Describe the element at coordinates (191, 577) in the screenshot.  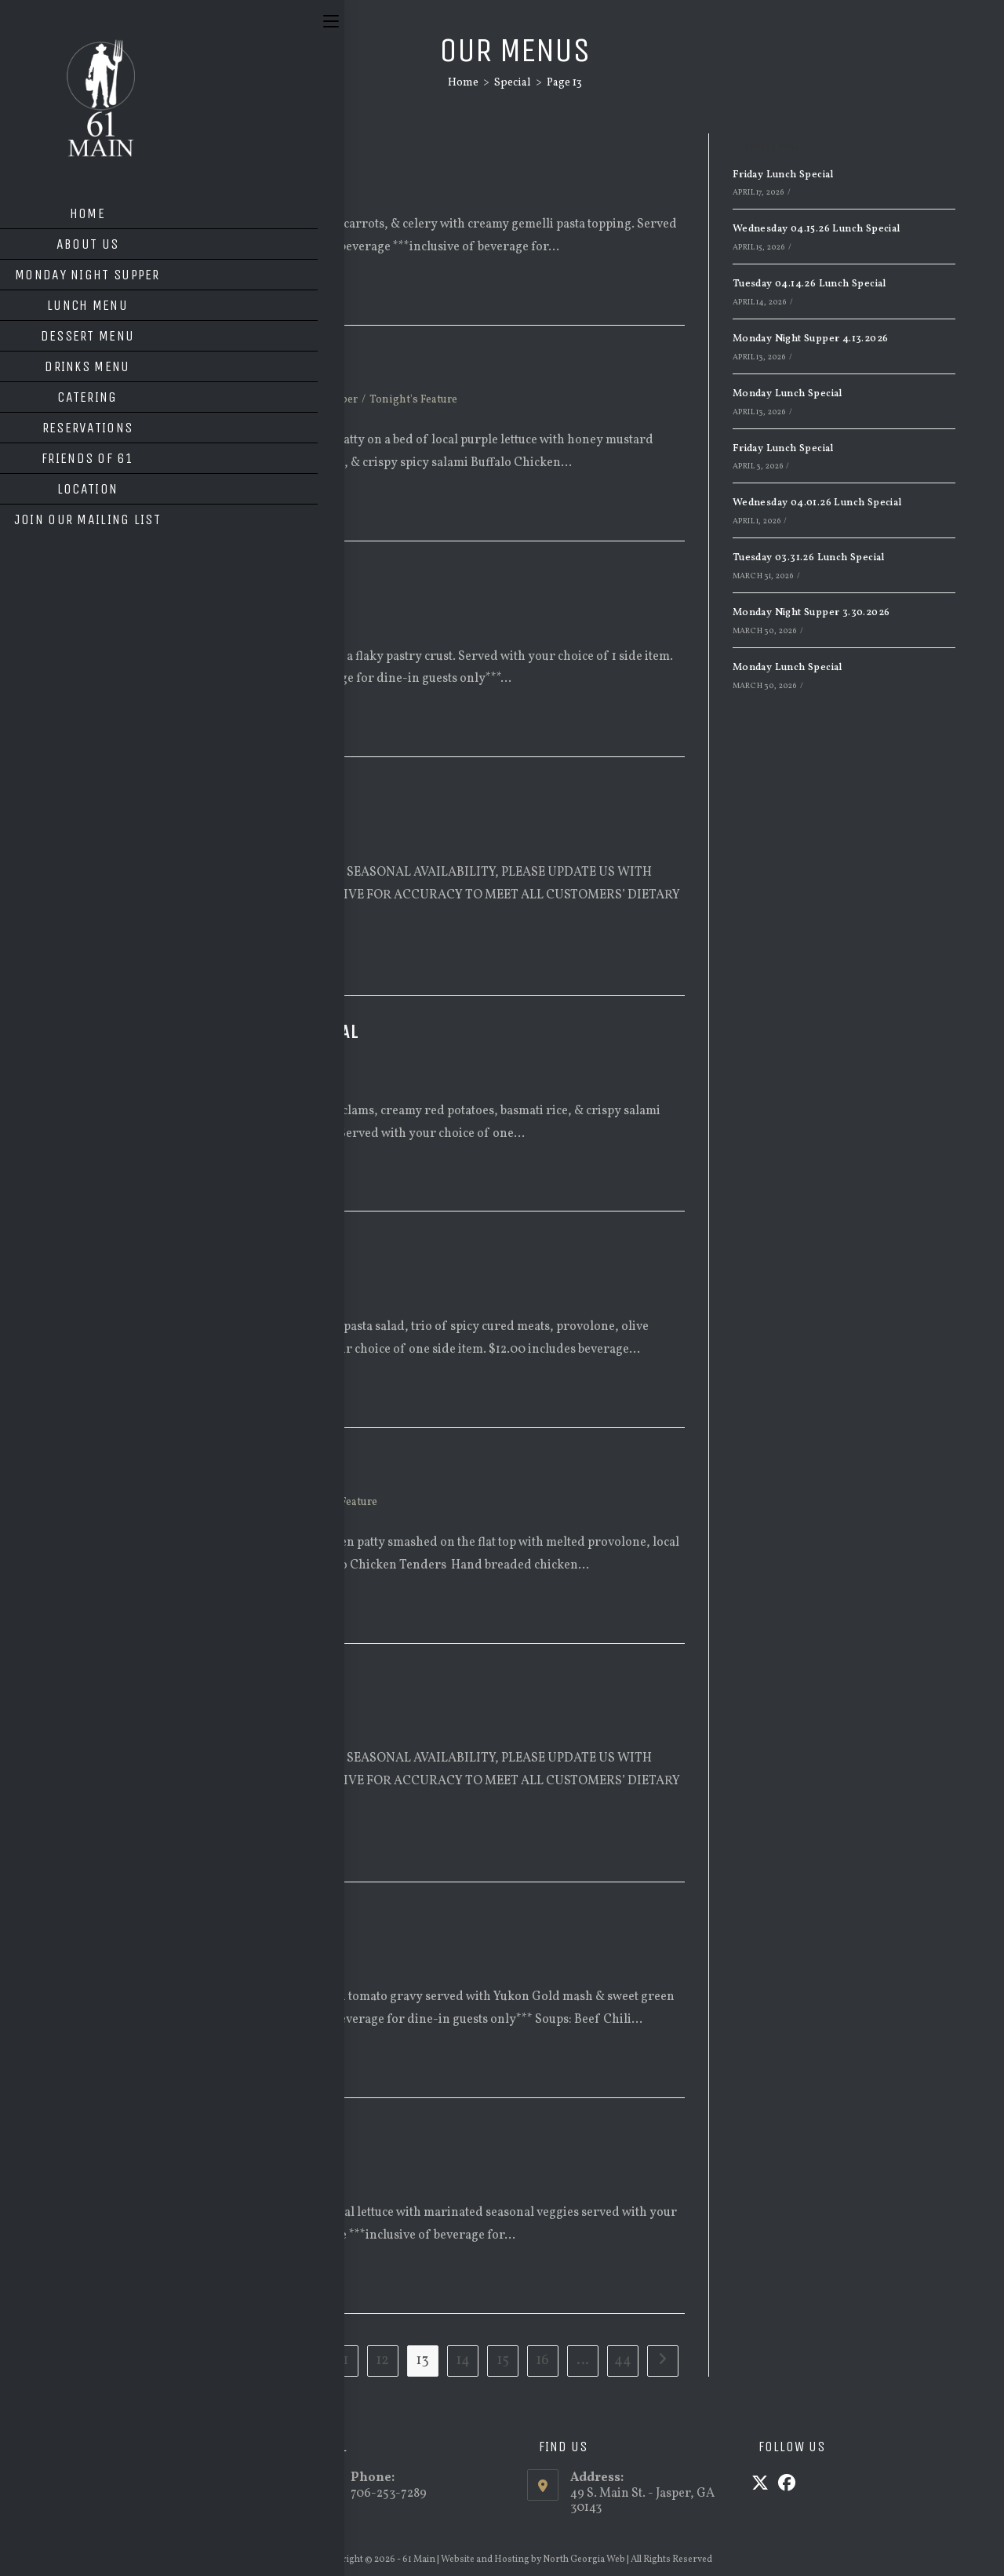
I see `Monday 09/29 Lunch Special` at that location.